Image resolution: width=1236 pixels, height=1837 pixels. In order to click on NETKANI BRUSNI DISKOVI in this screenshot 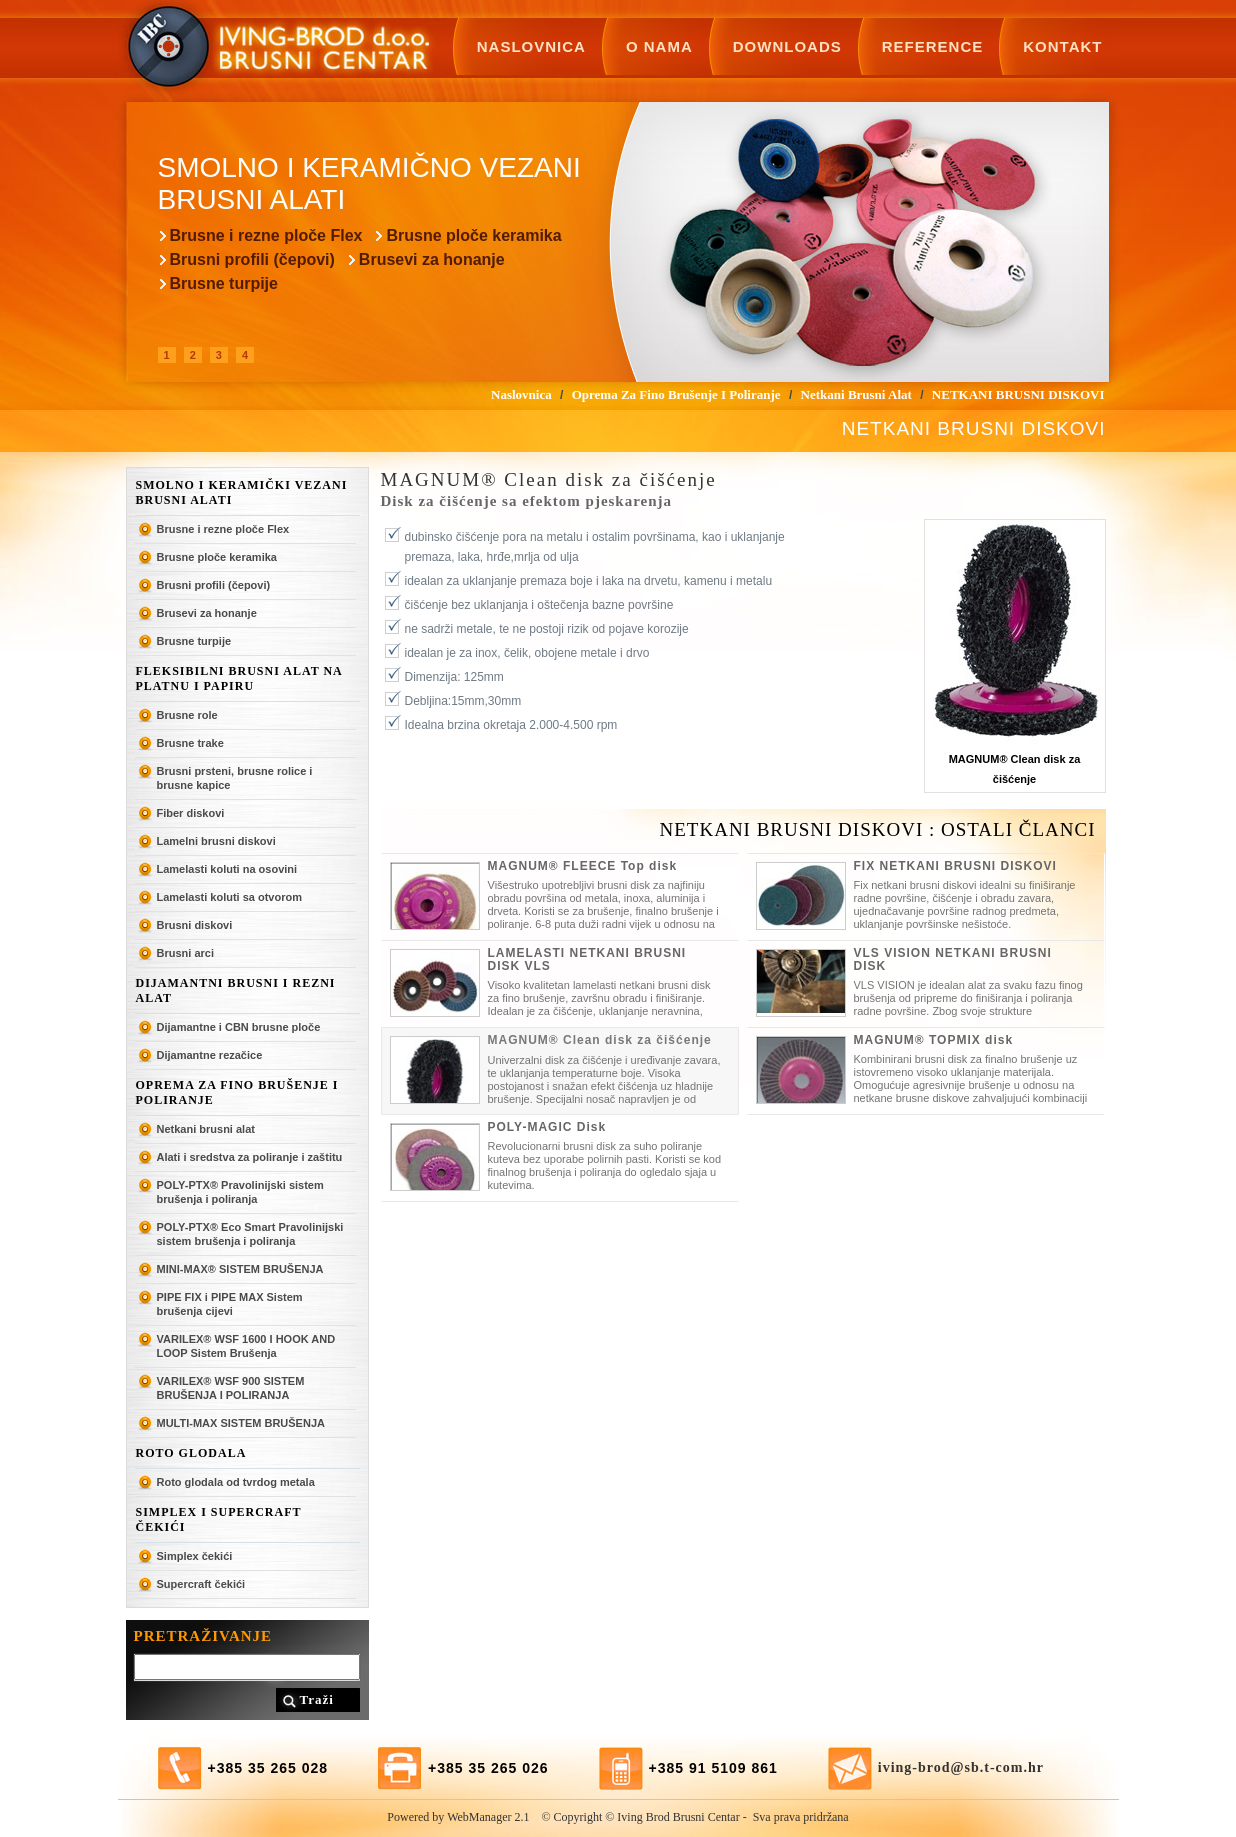, I will do `click(1018, 394)`.